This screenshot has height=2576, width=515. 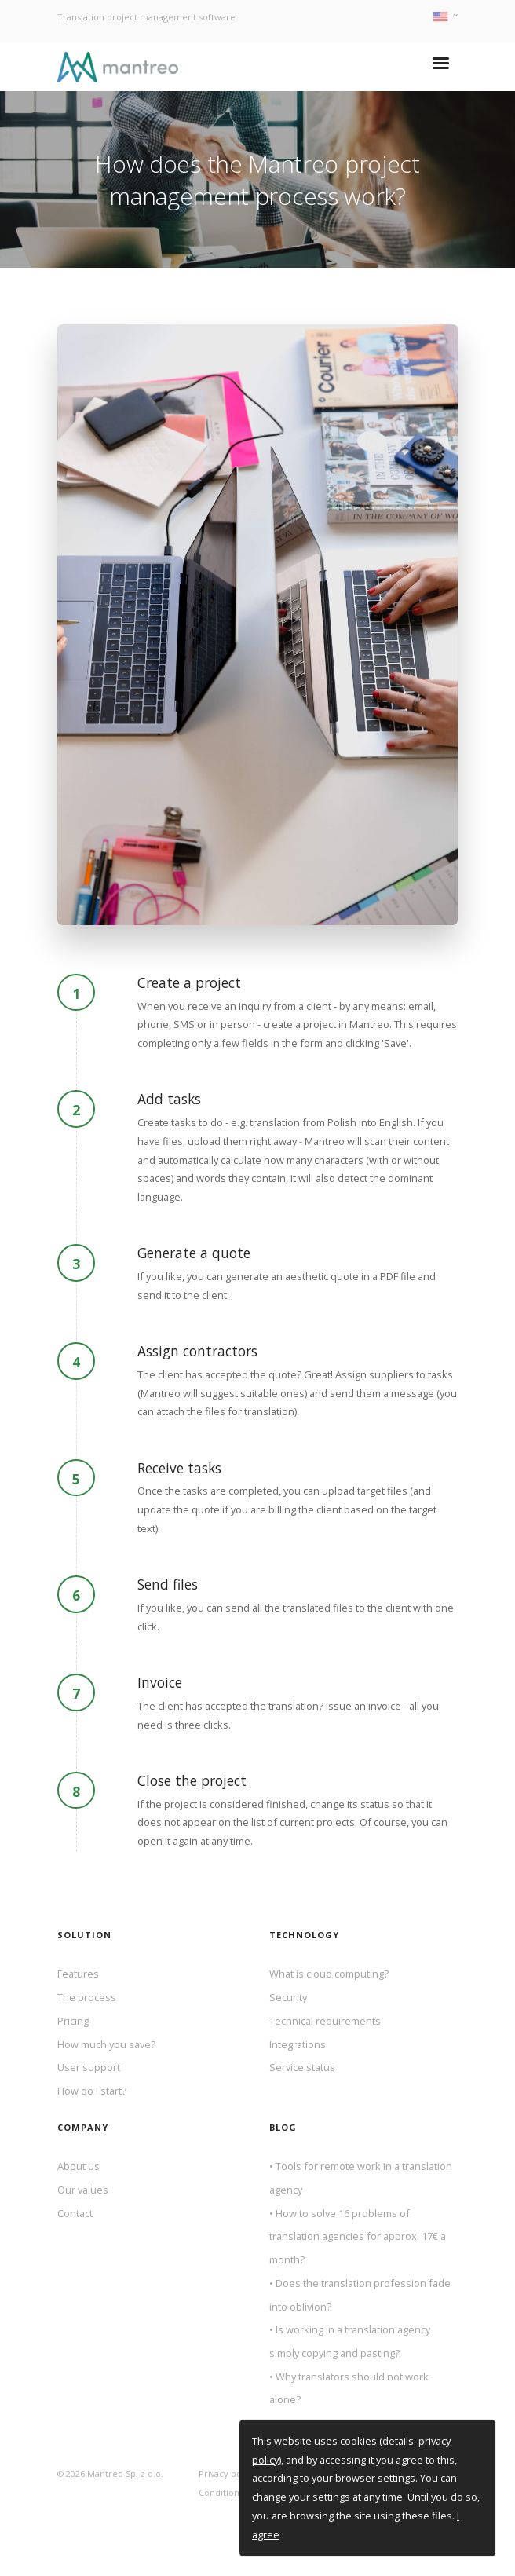 What do you see at coordinates (106, 2044) in the screenshot?
I see `How much you save?` at bounding box center [106, 2044].